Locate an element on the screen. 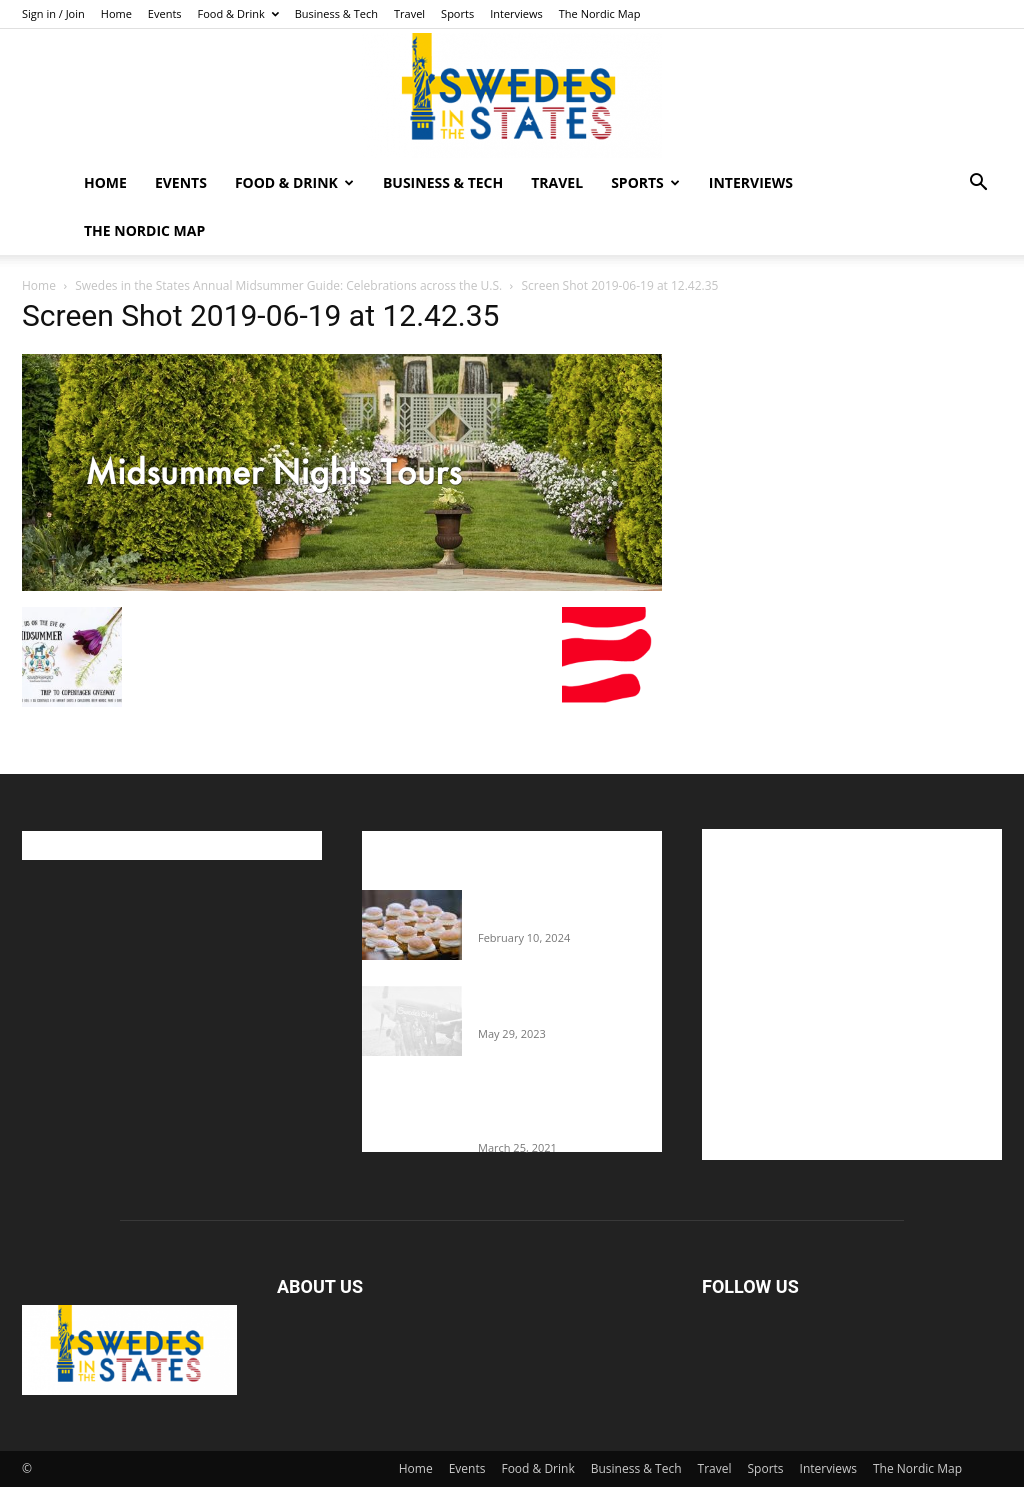 This screenshot has width=1024, height=1487. Travel is located at coordinates (409, 13).